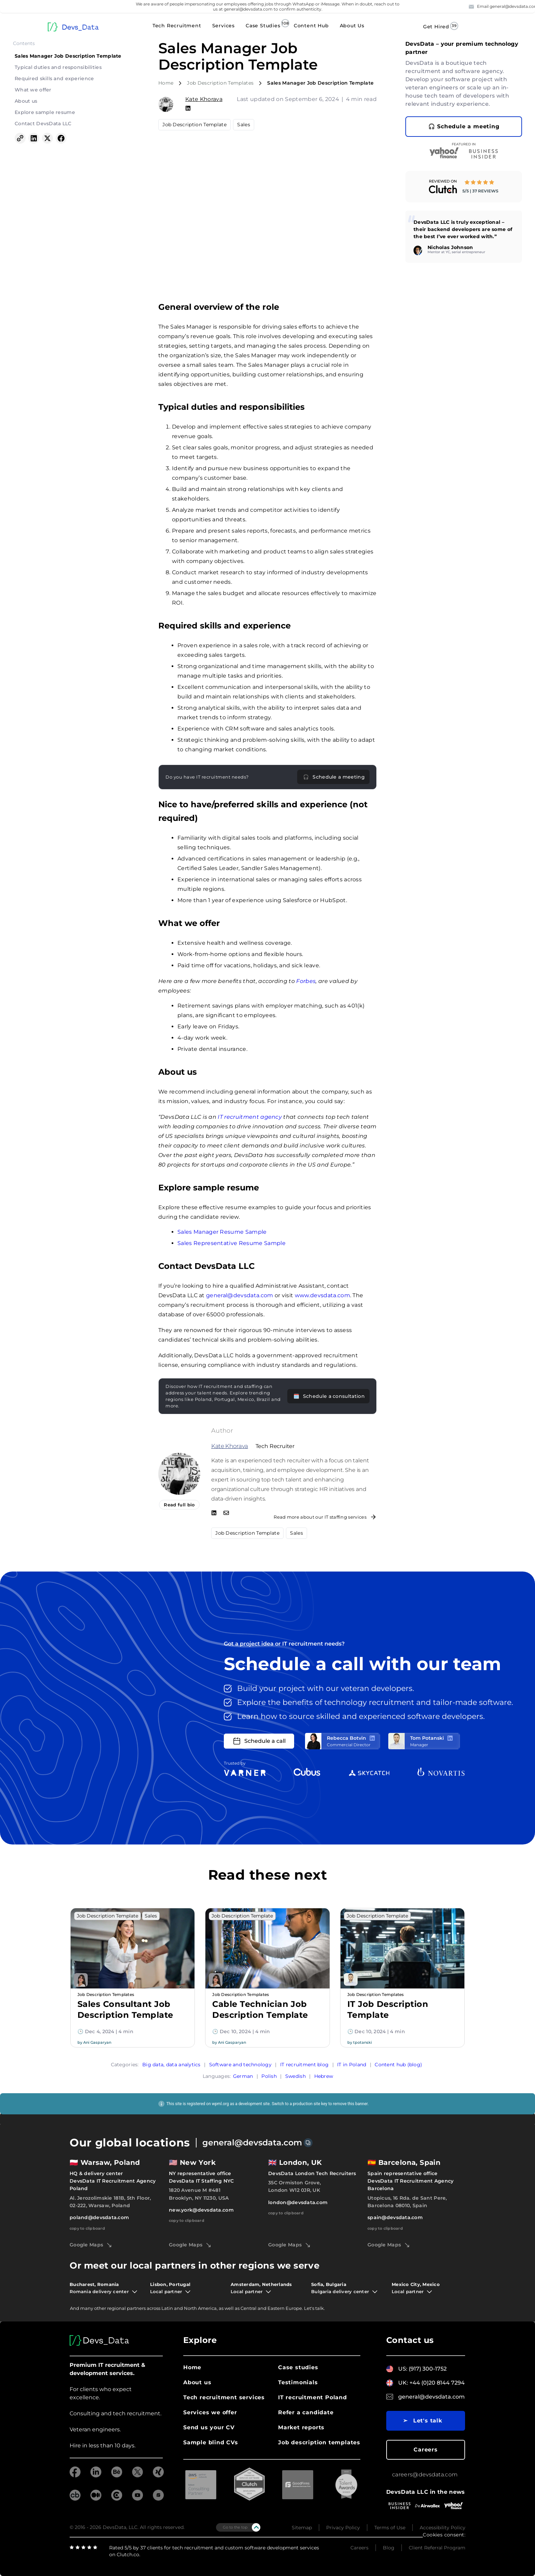 The width and height of the screenshot is (535, 2576). Describe the element at coordinates (372, 1737) in the screenshot. I see `[LinkedIn profile]` at that location.